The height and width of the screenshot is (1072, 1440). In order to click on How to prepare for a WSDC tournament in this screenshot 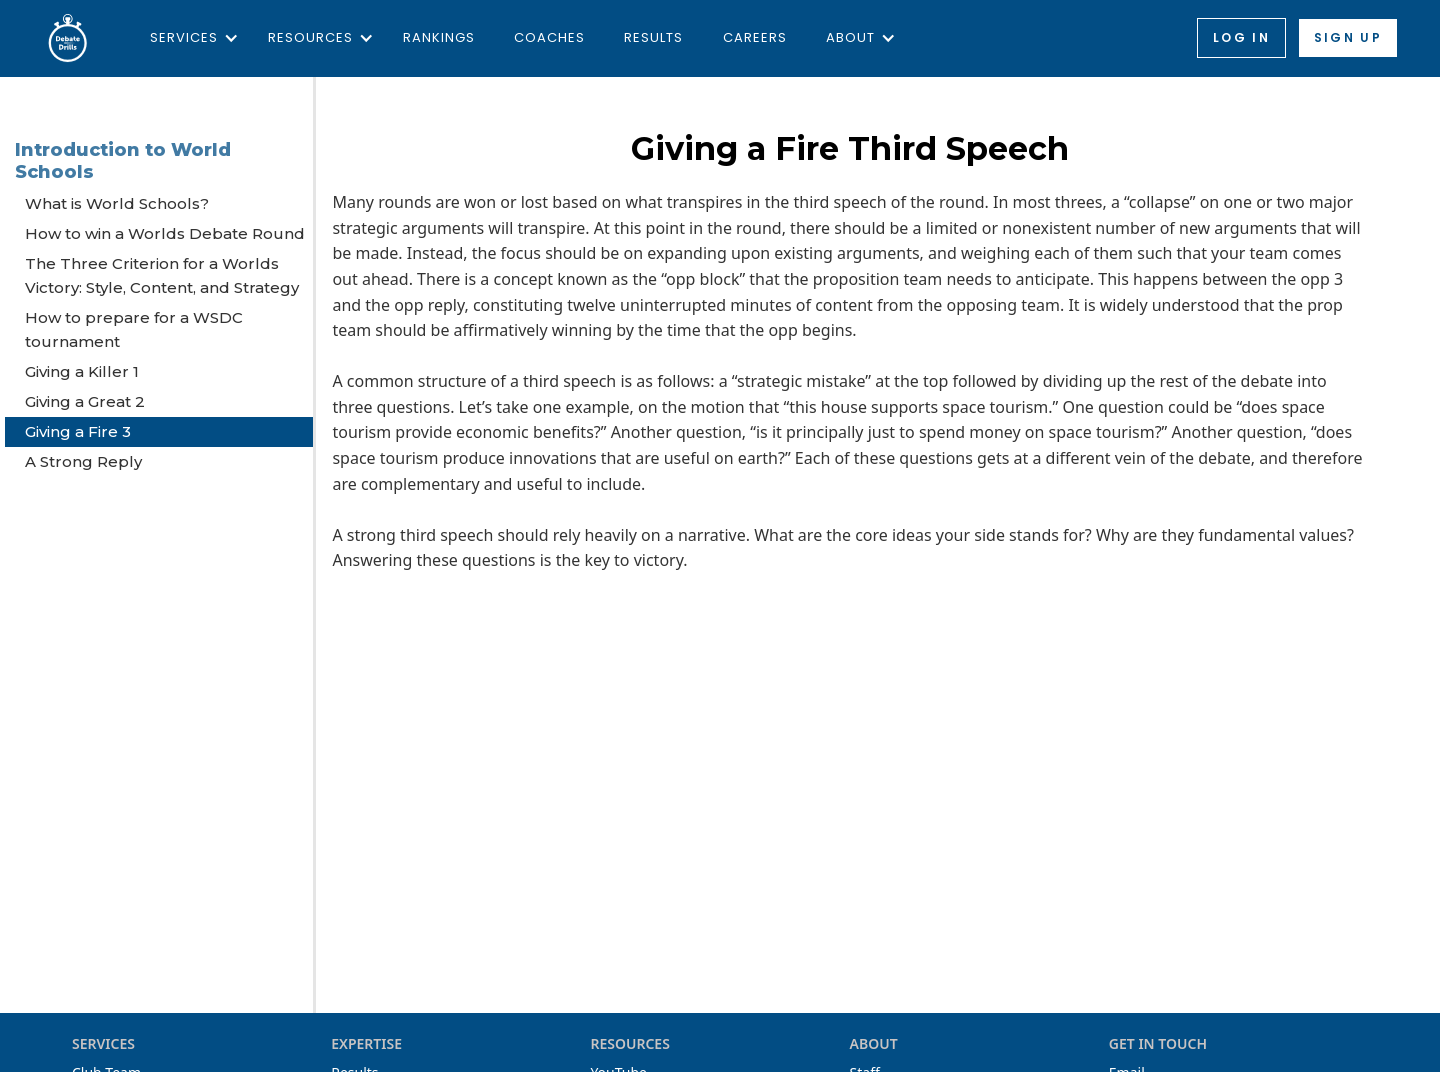, I will do `click(134, 329)`.